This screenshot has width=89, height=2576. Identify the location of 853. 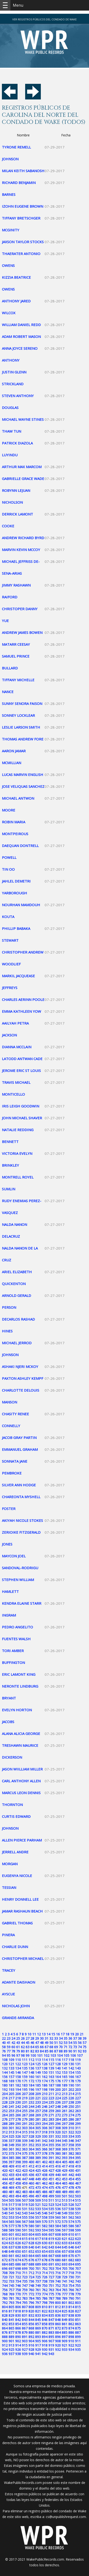
(11, 2324).